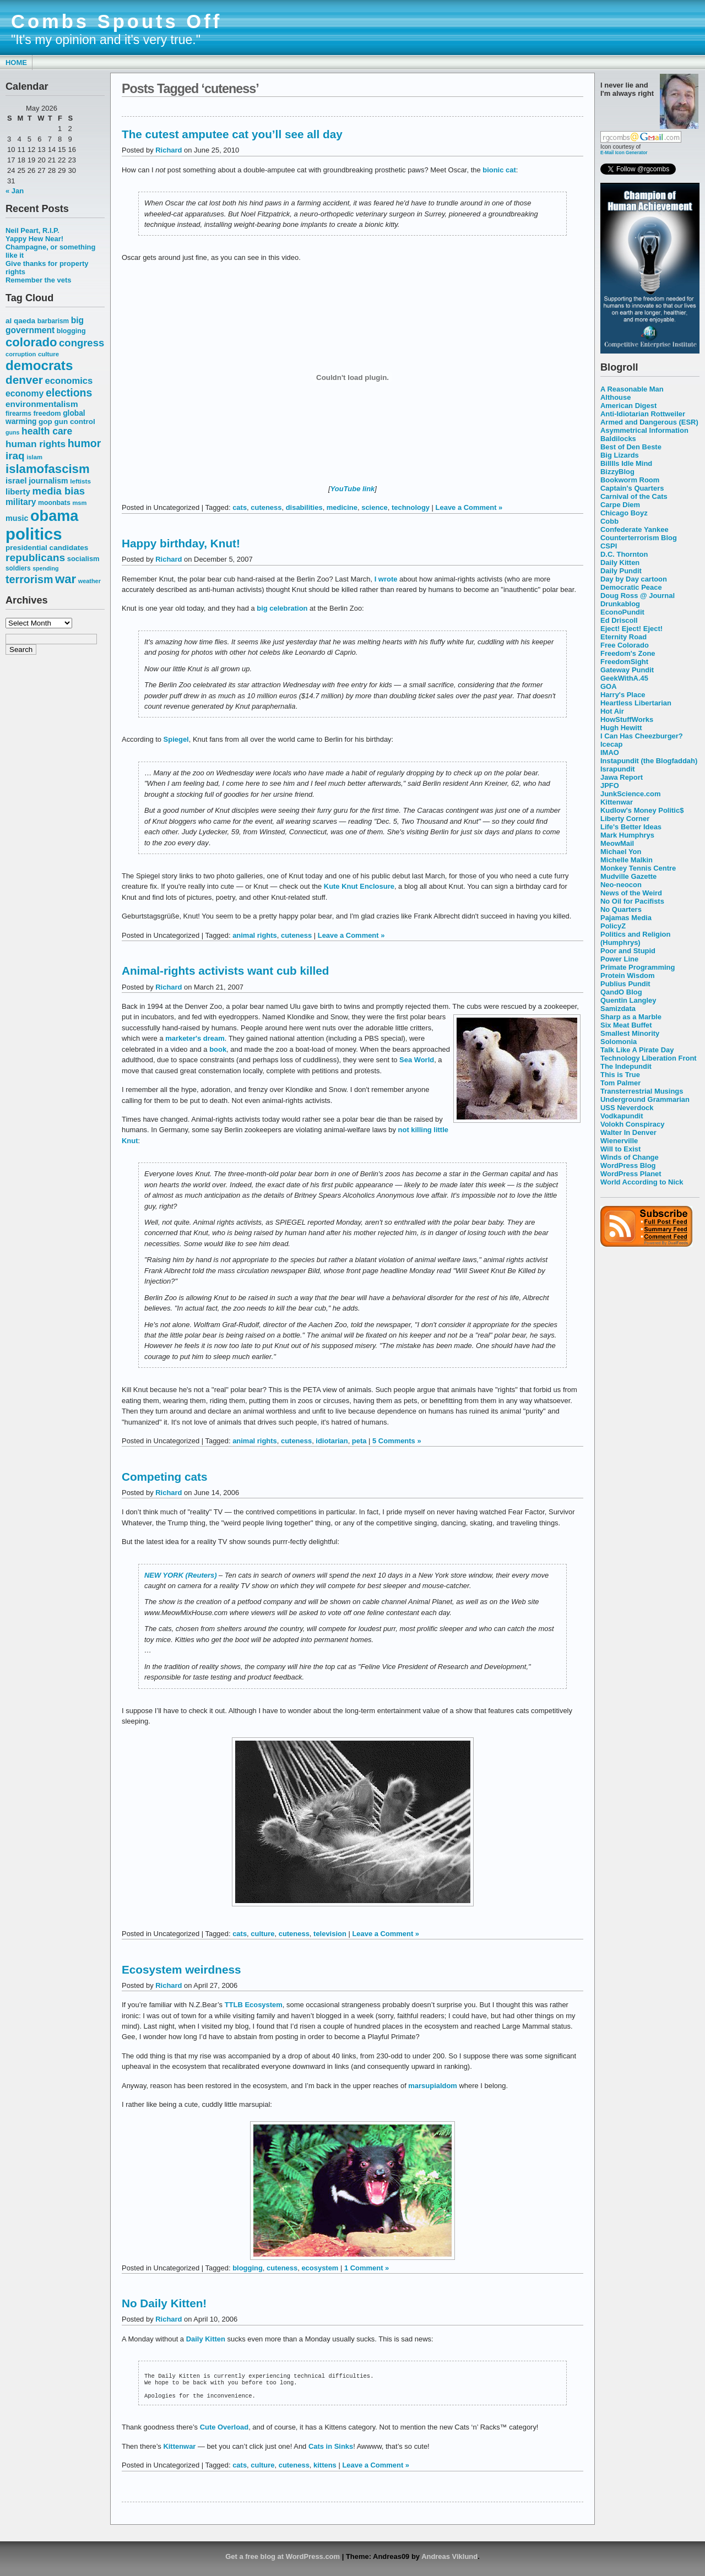  I want to click on blogging [blogging (56 items)], so click(71, 331).